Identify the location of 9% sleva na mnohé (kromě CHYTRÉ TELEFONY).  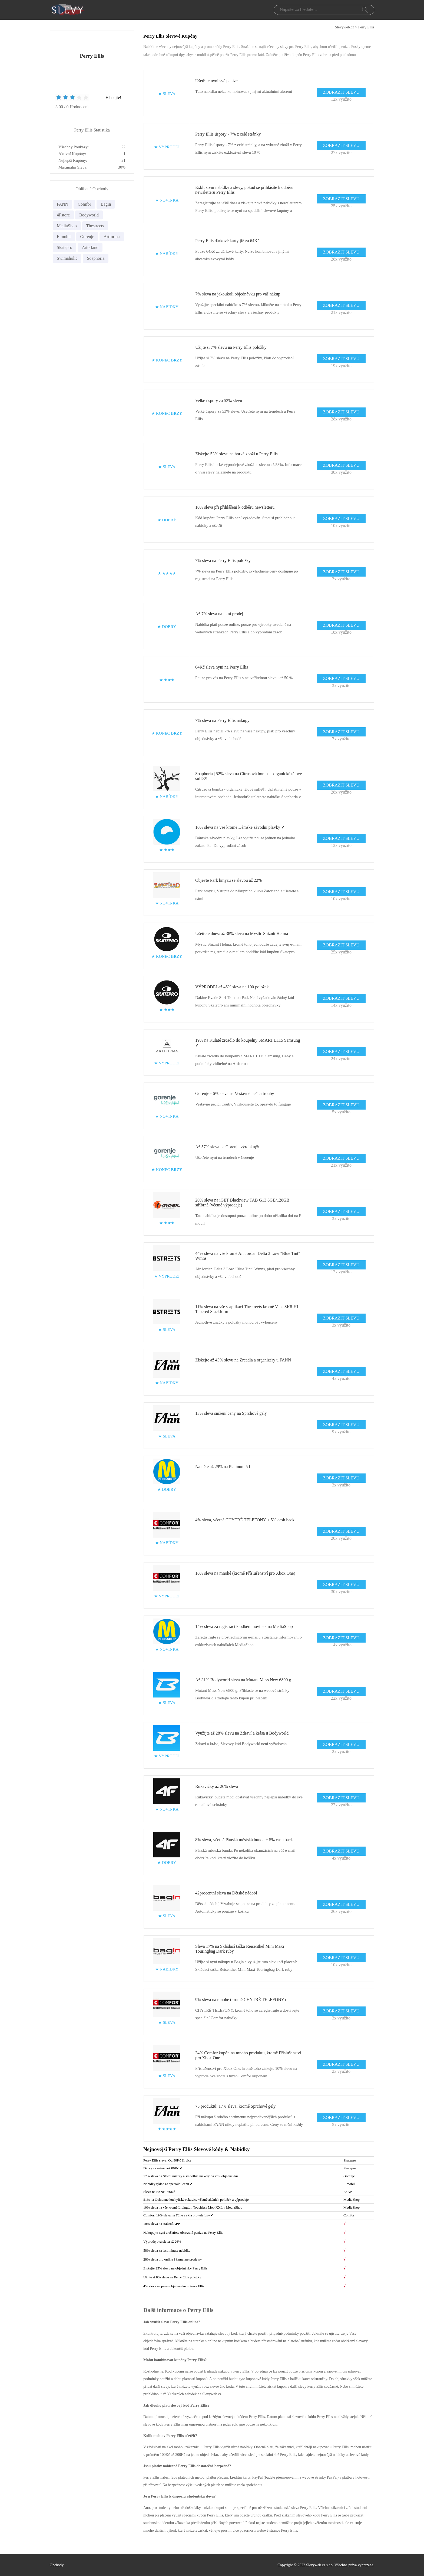
(240, 1999).